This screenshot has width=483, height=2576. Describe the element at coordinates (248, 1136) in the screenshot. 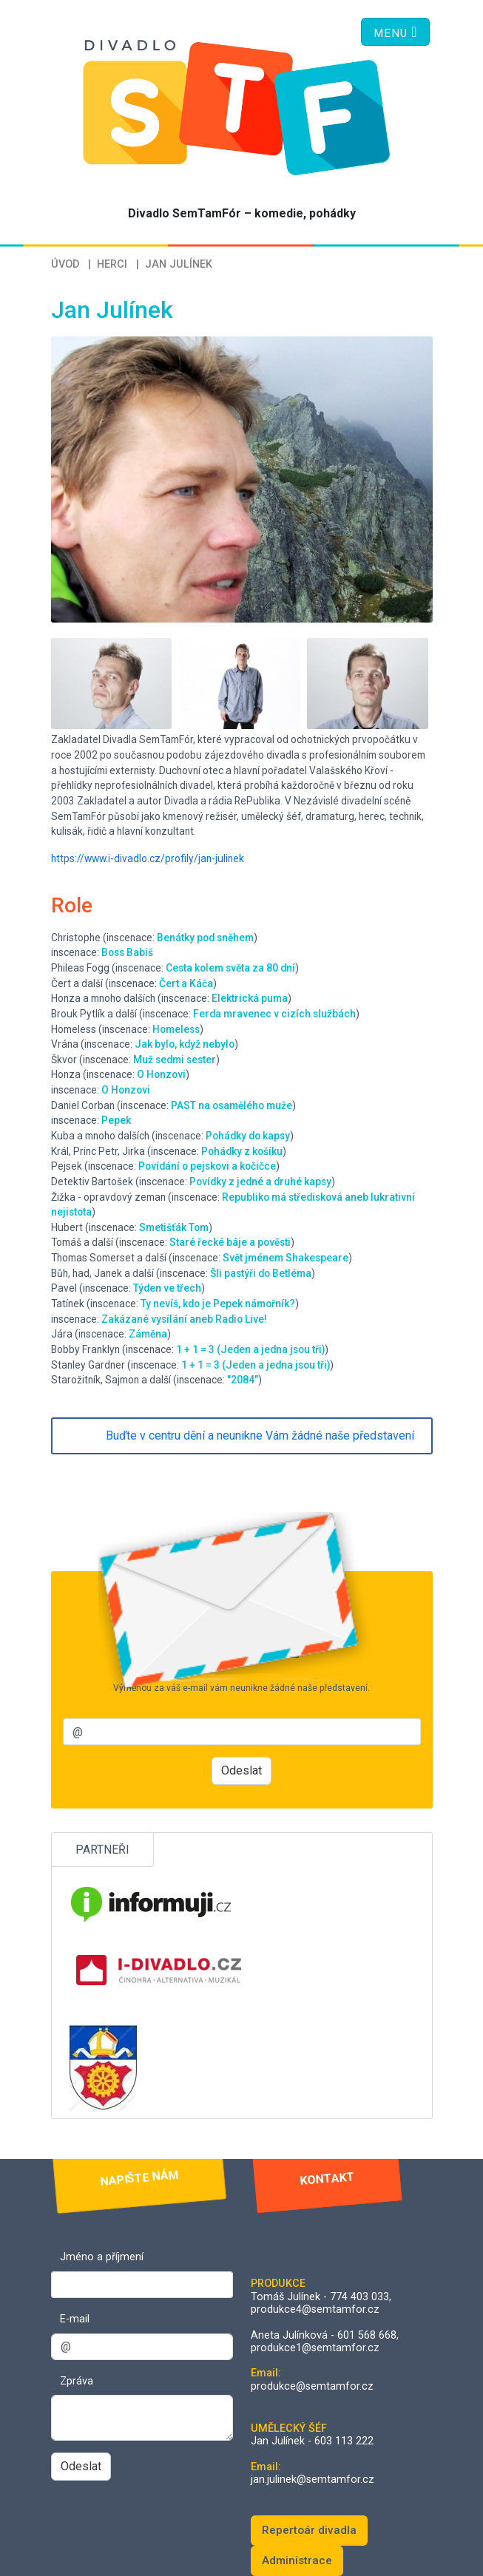

I see `Pohádky do kapsy` at that location.